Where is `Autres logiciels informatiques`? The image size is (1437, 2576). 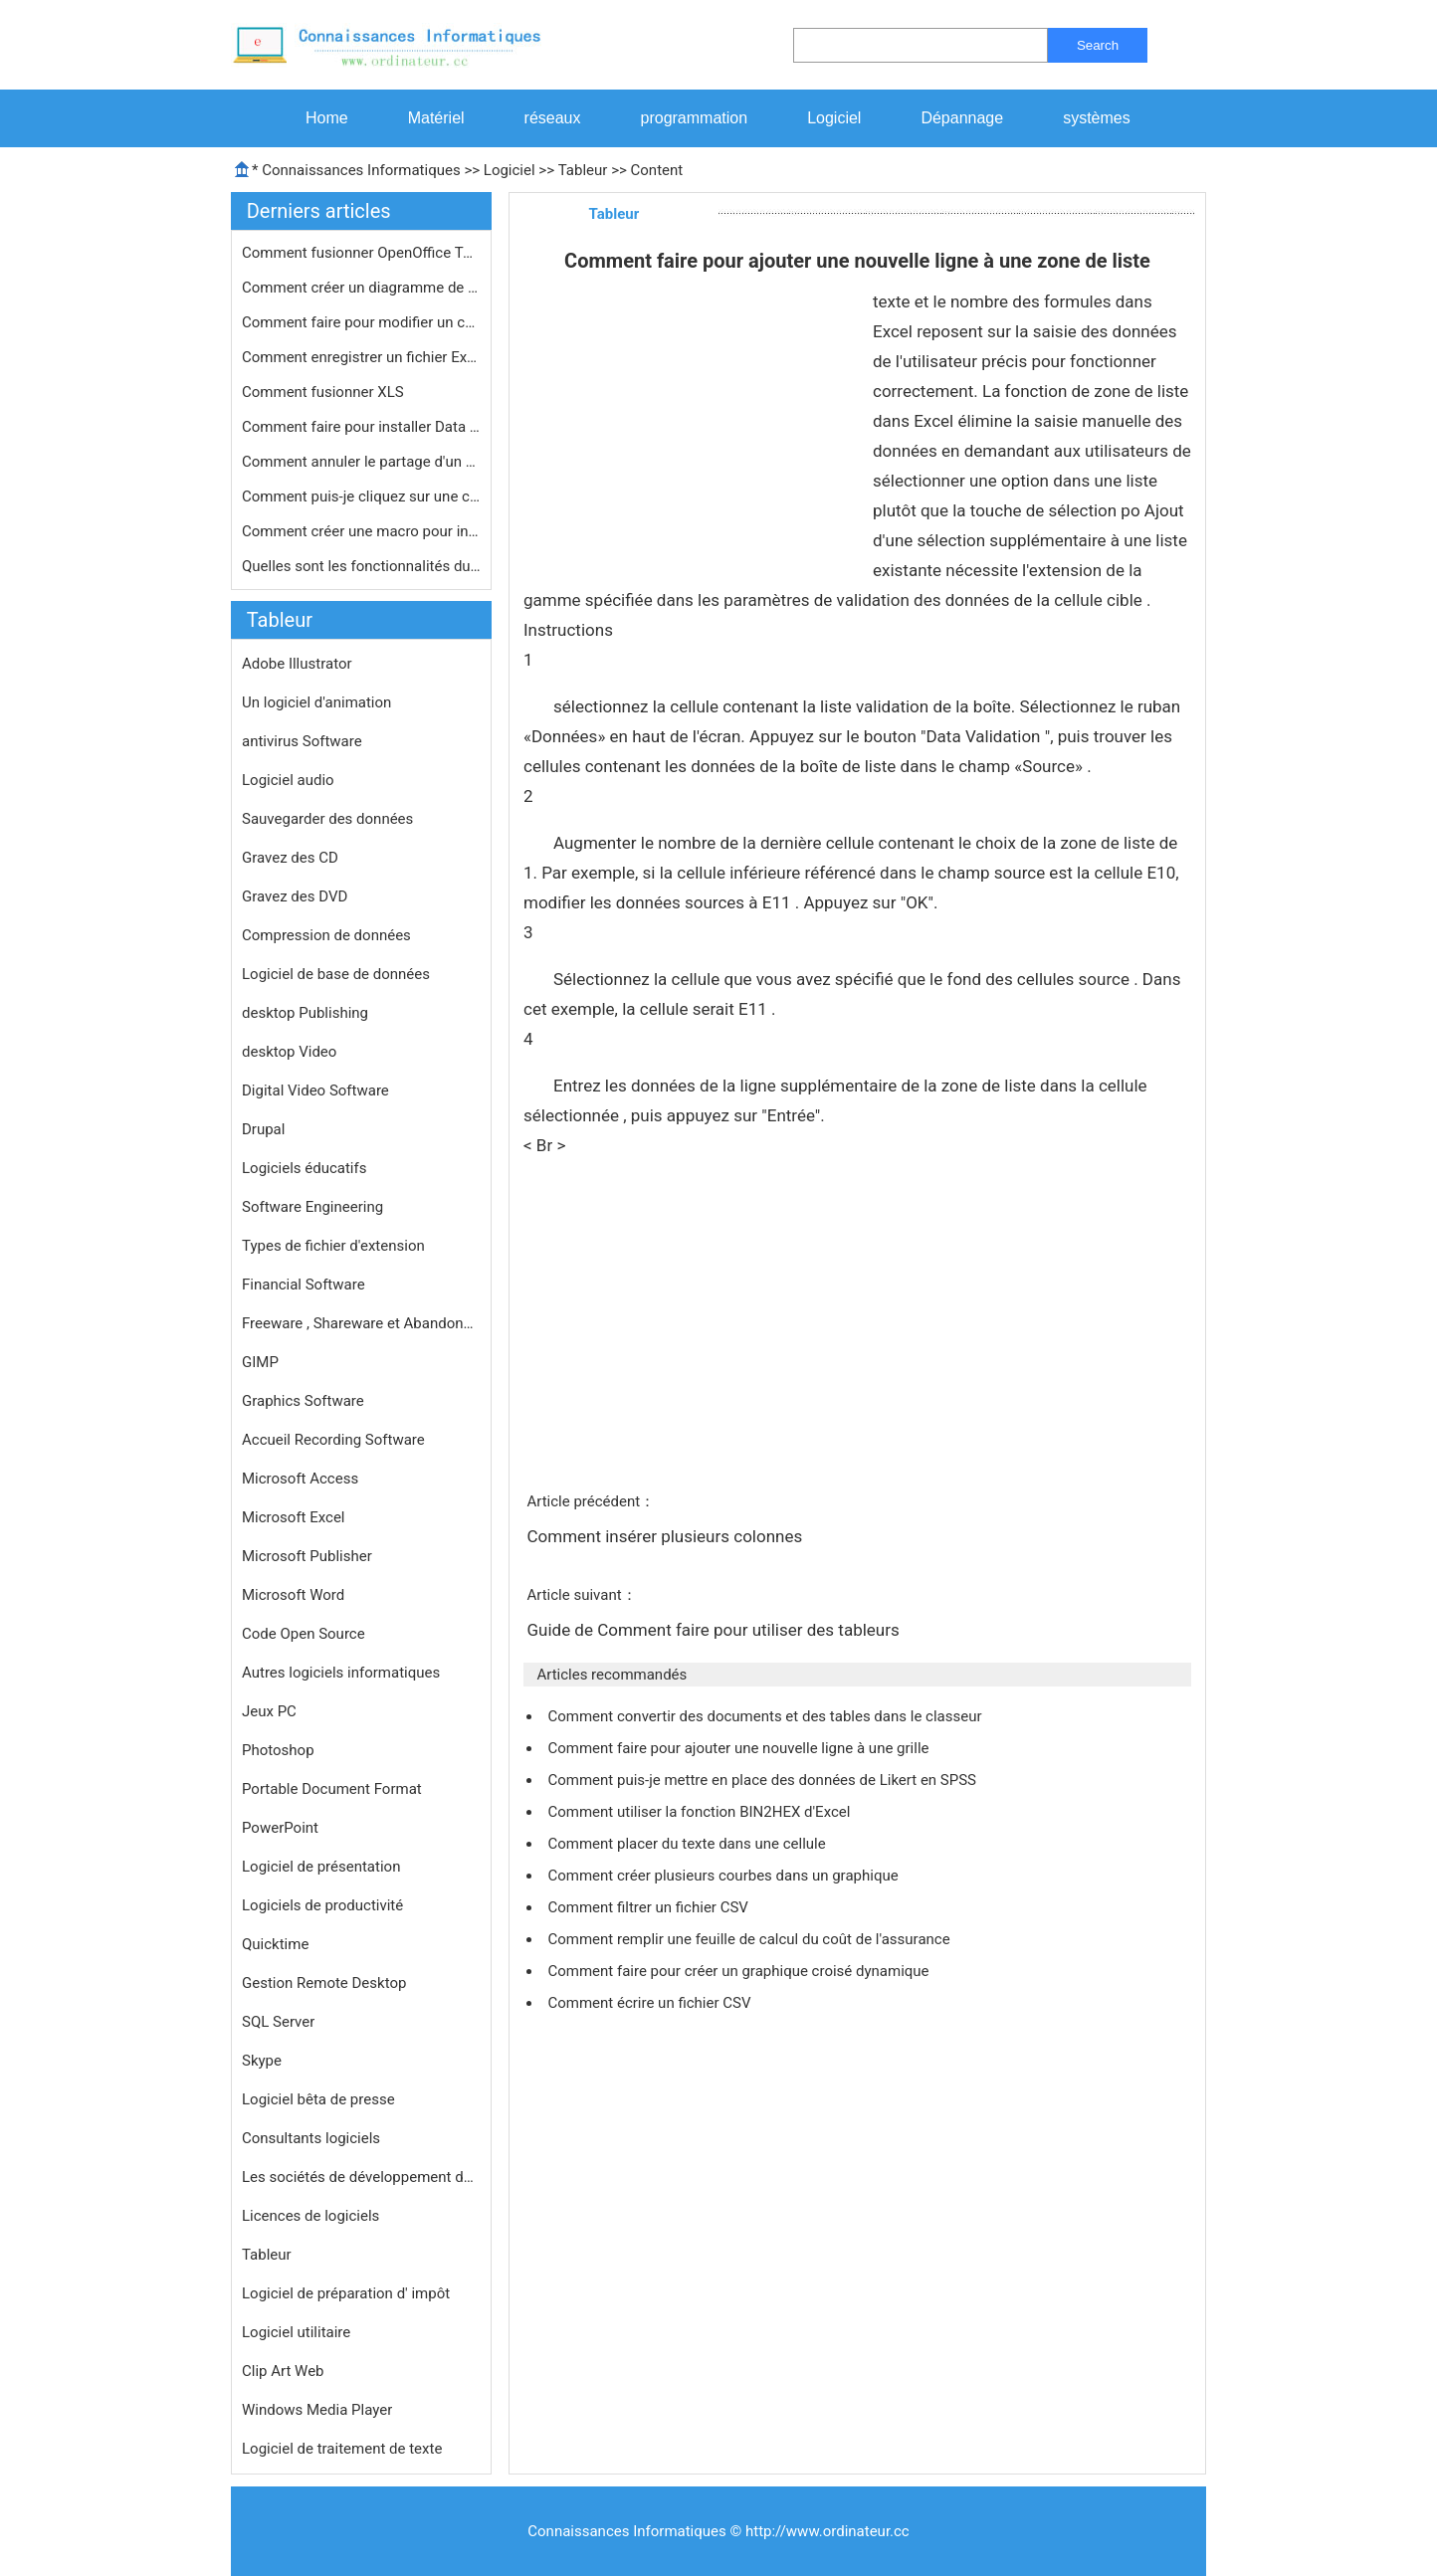
Autres logiciels informatiques is located at coordinates (341, 1673).